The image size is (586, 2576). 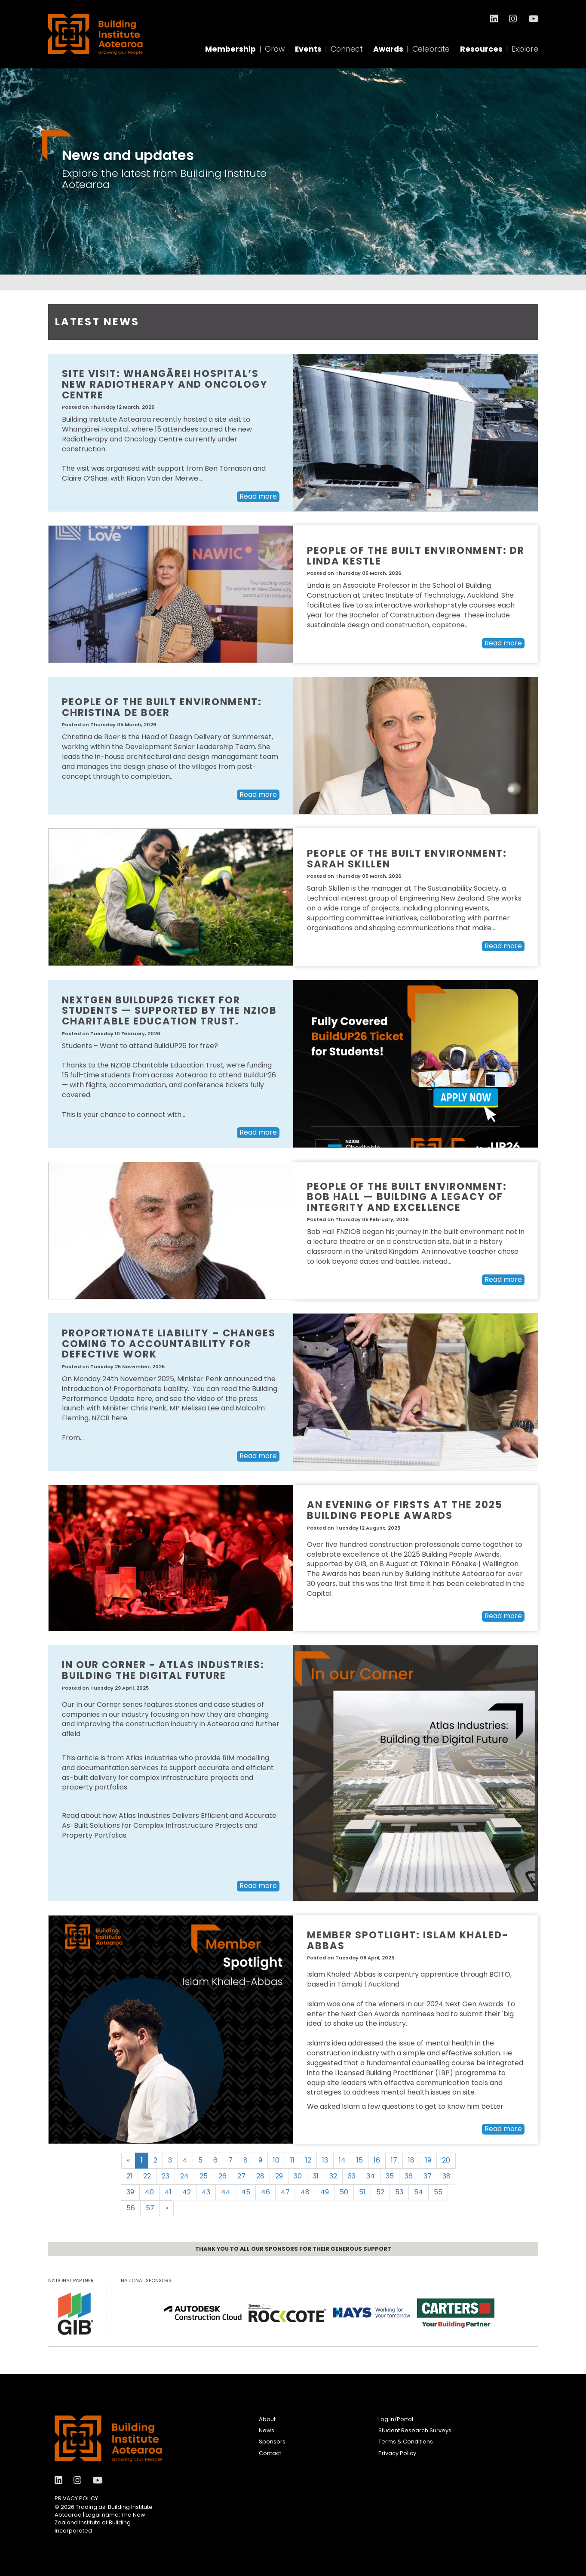 I want to click on 10, so click(x=276, y=2160).